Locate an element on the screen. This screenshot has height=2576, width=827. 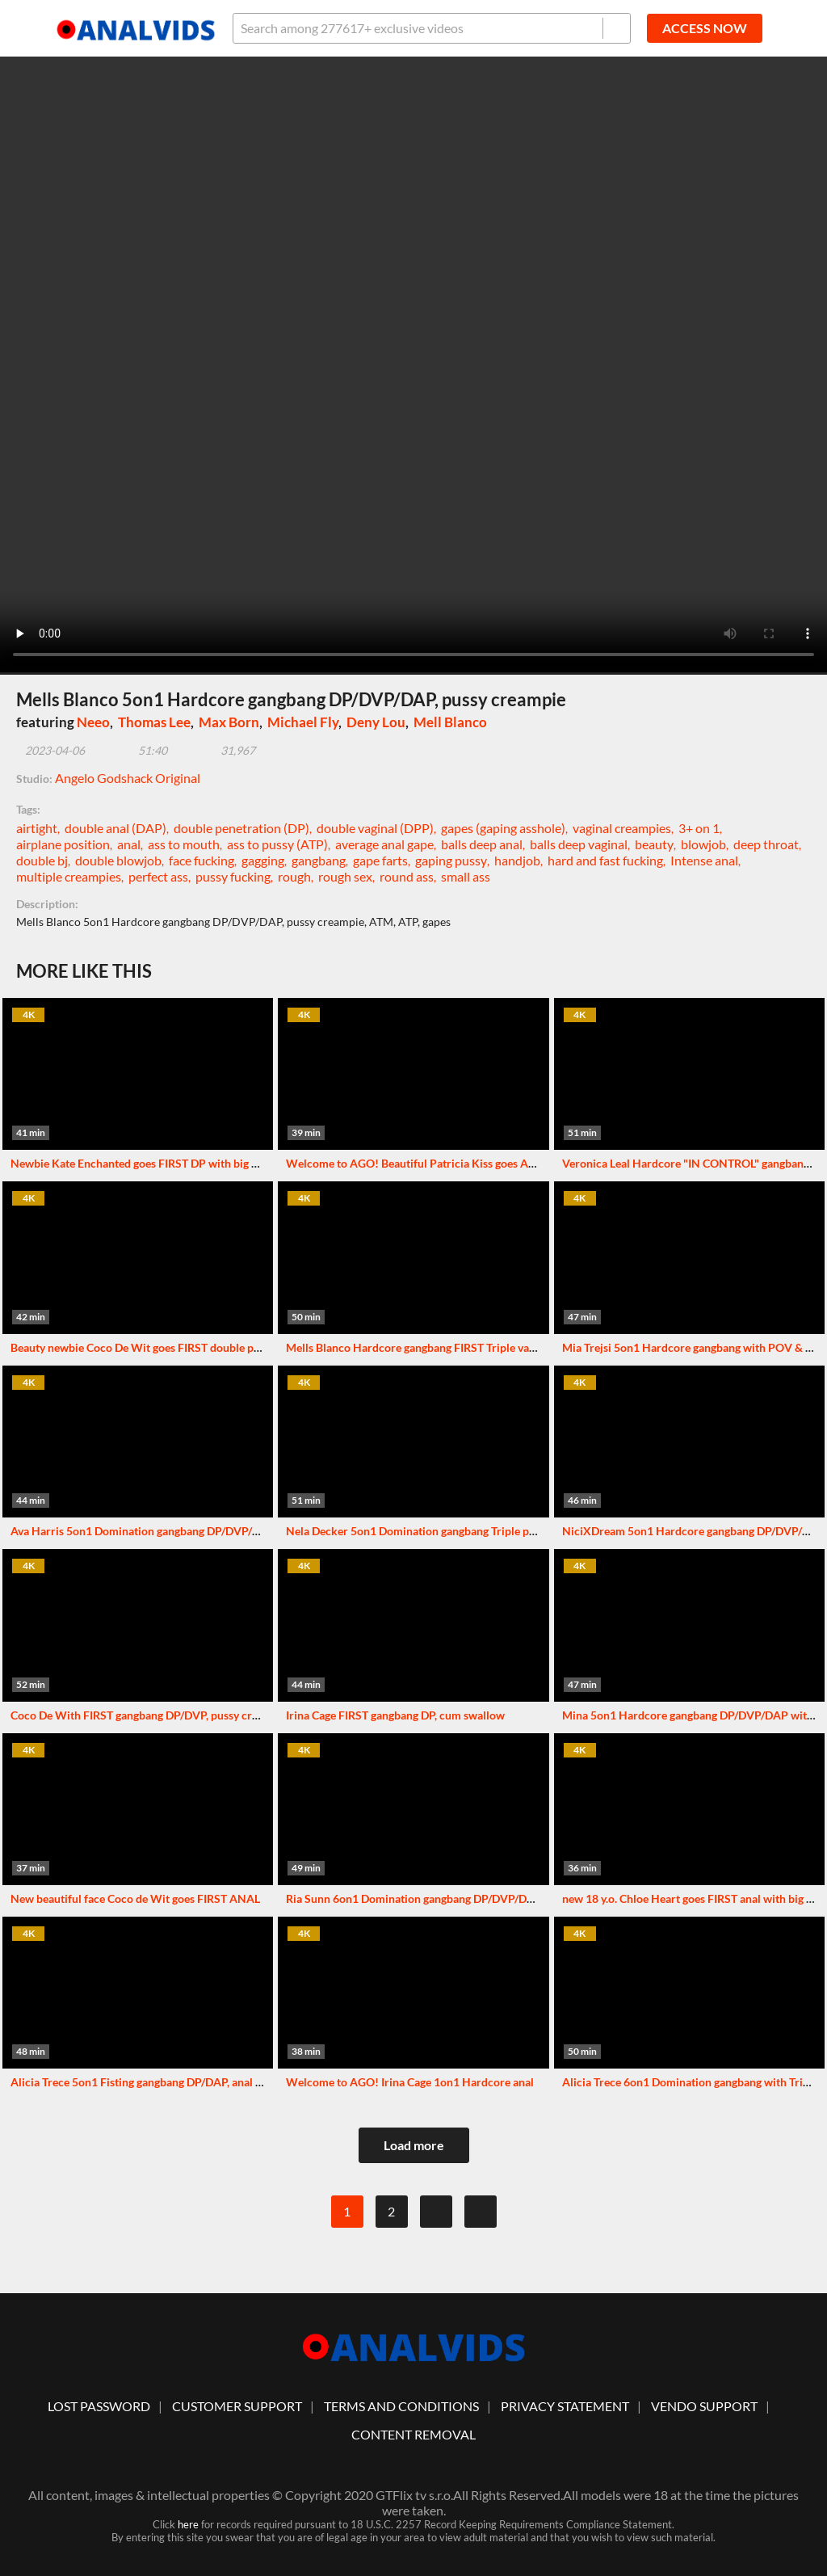
double vaginal (DPP) is located at coordinates (375, 828).